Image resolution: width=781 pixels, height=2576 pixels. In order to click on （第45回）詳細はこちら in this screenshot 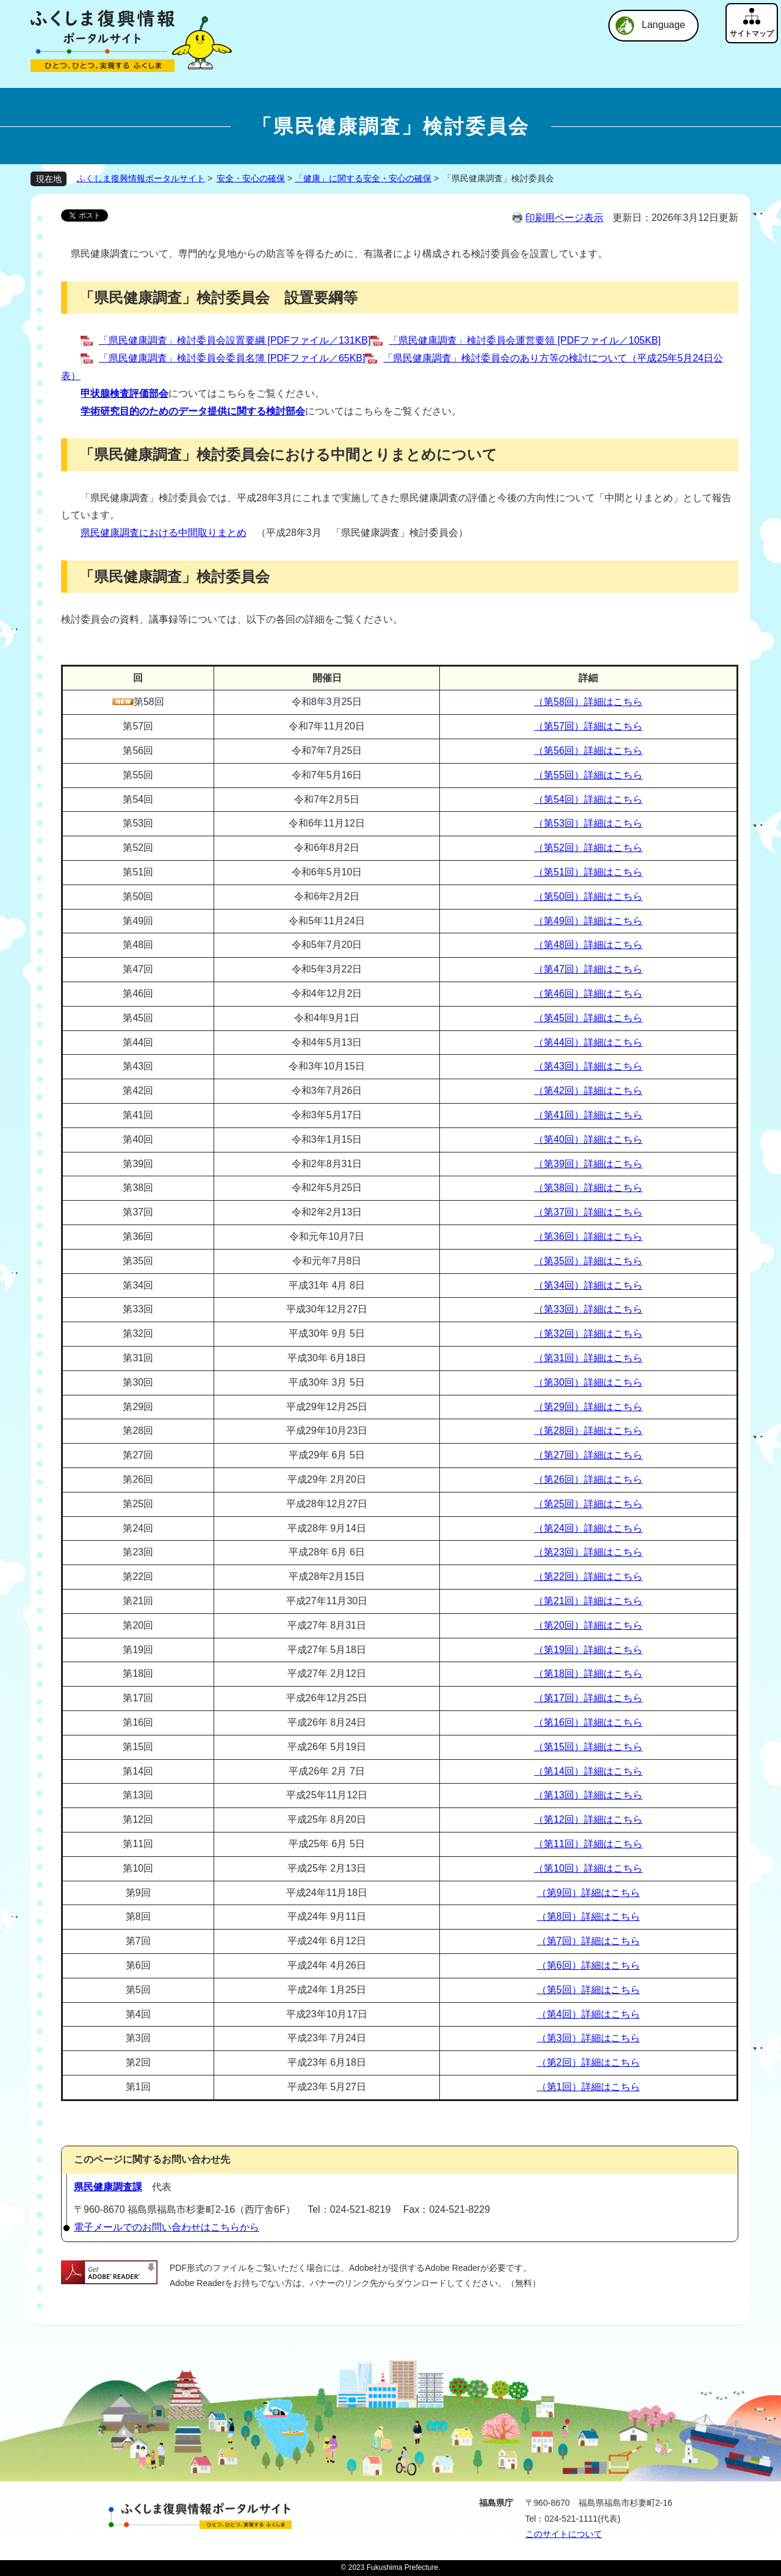, I will do `click(588, 1018)`.